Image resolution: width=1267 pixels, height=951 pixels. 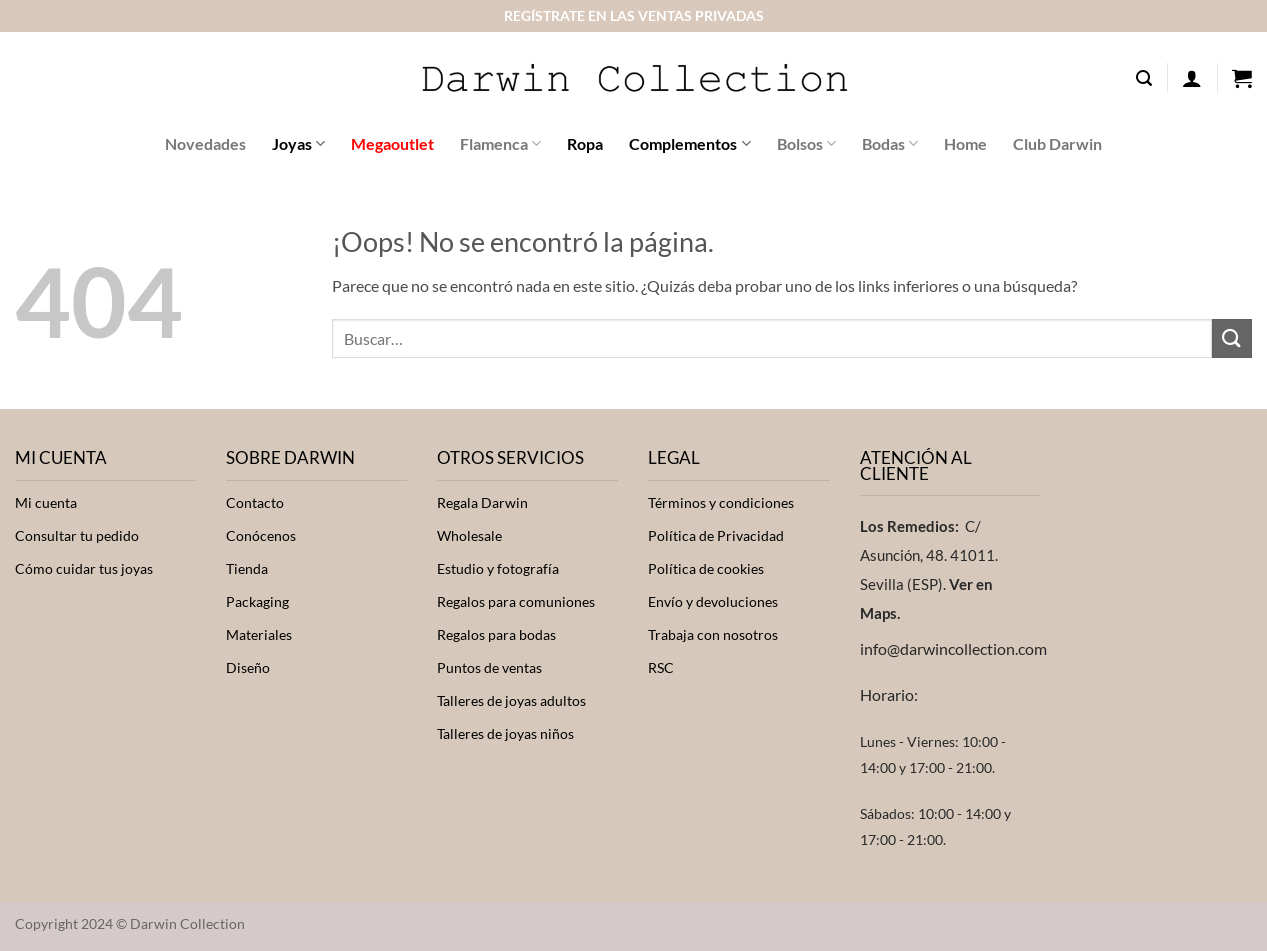 What do you see at coordinates (392, 143) in the screenshot?
I see `Megaoutlet` at bounding box center [392, 143].